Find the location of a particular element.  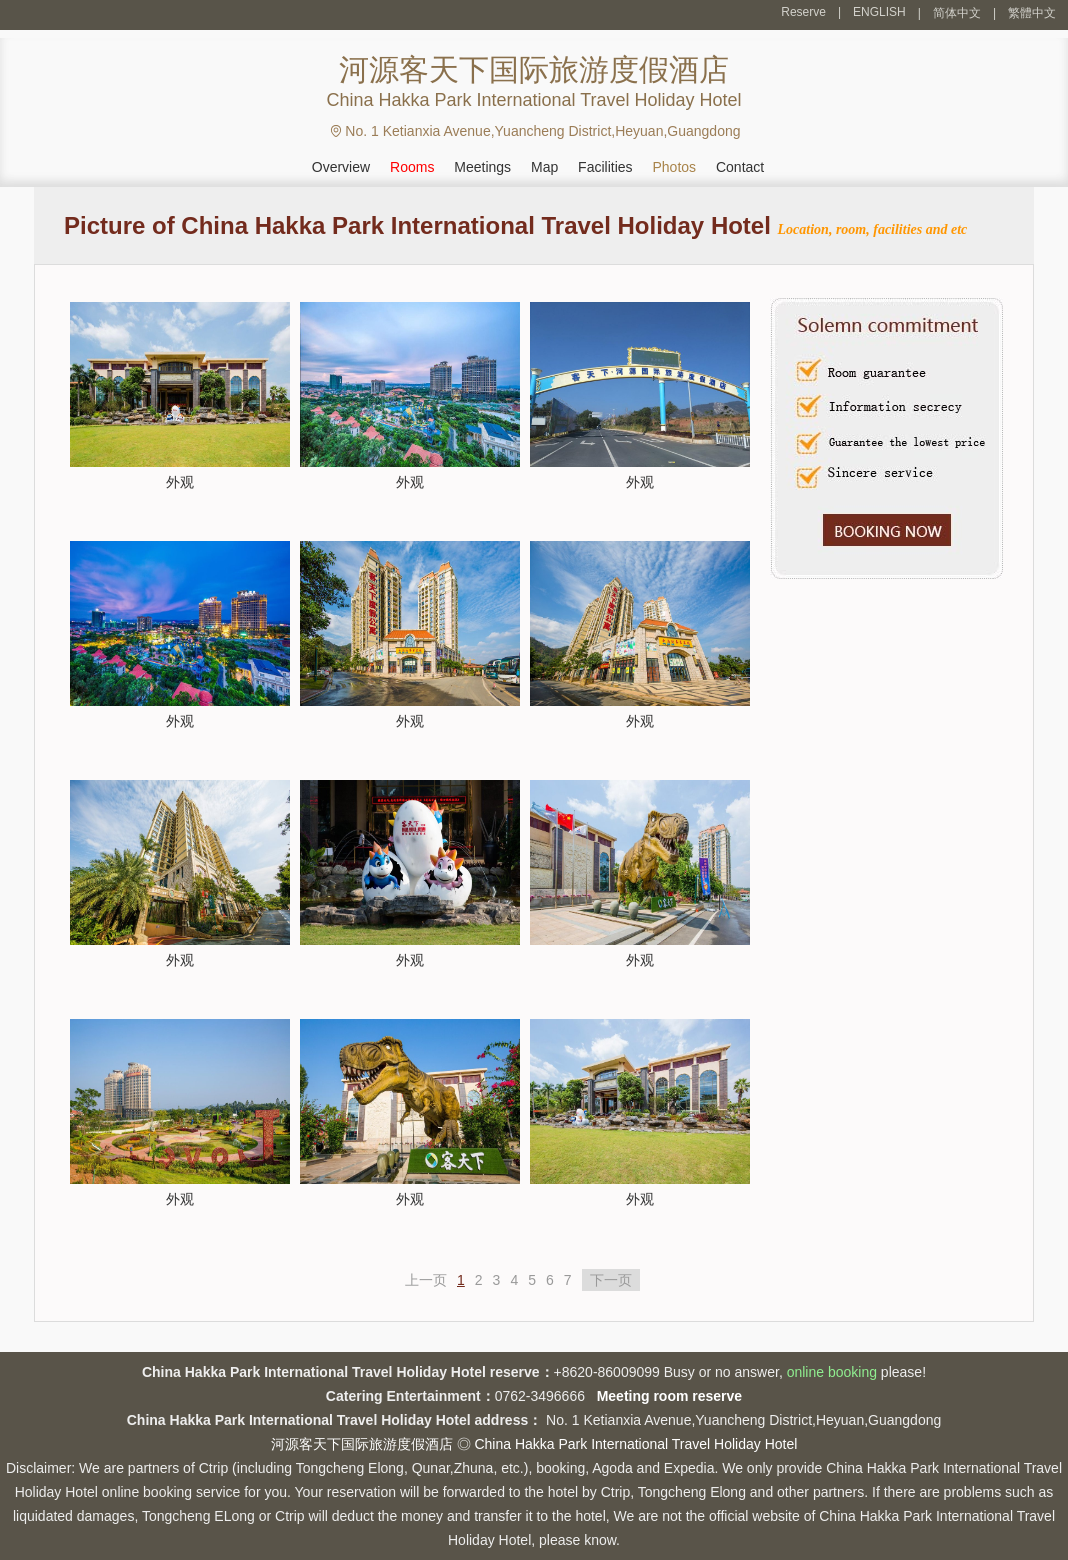

ENGLISH is located at coordinates (879, 12).